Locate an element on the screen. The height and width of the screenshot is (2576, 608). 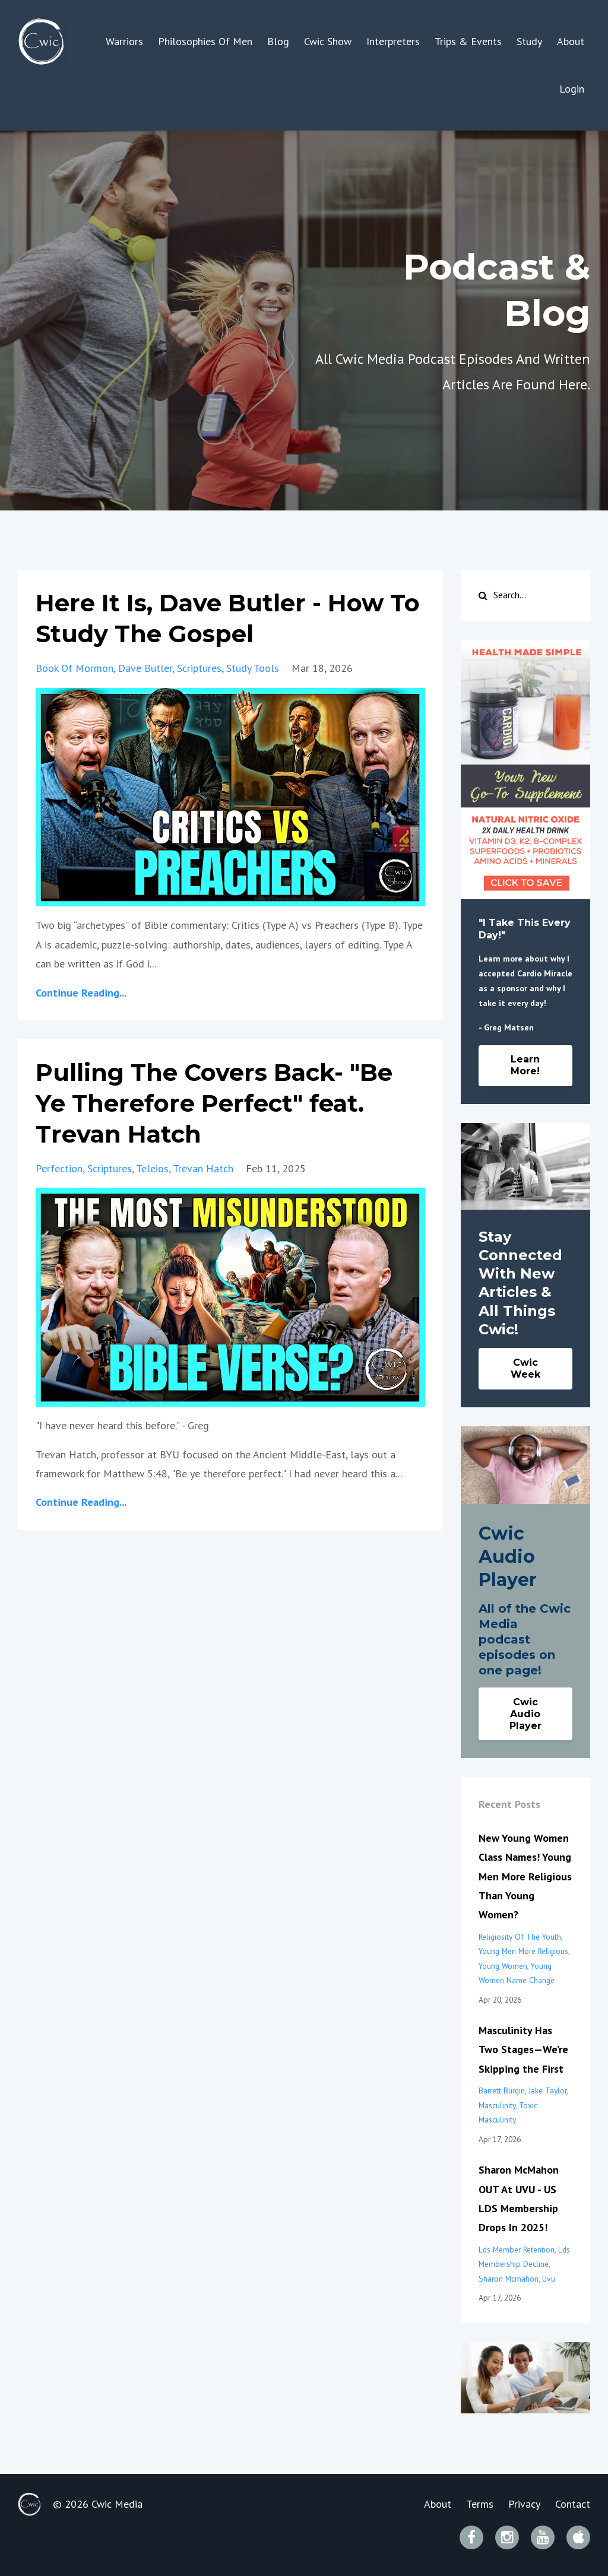
Interpreters is located at coordinates (393, 41).